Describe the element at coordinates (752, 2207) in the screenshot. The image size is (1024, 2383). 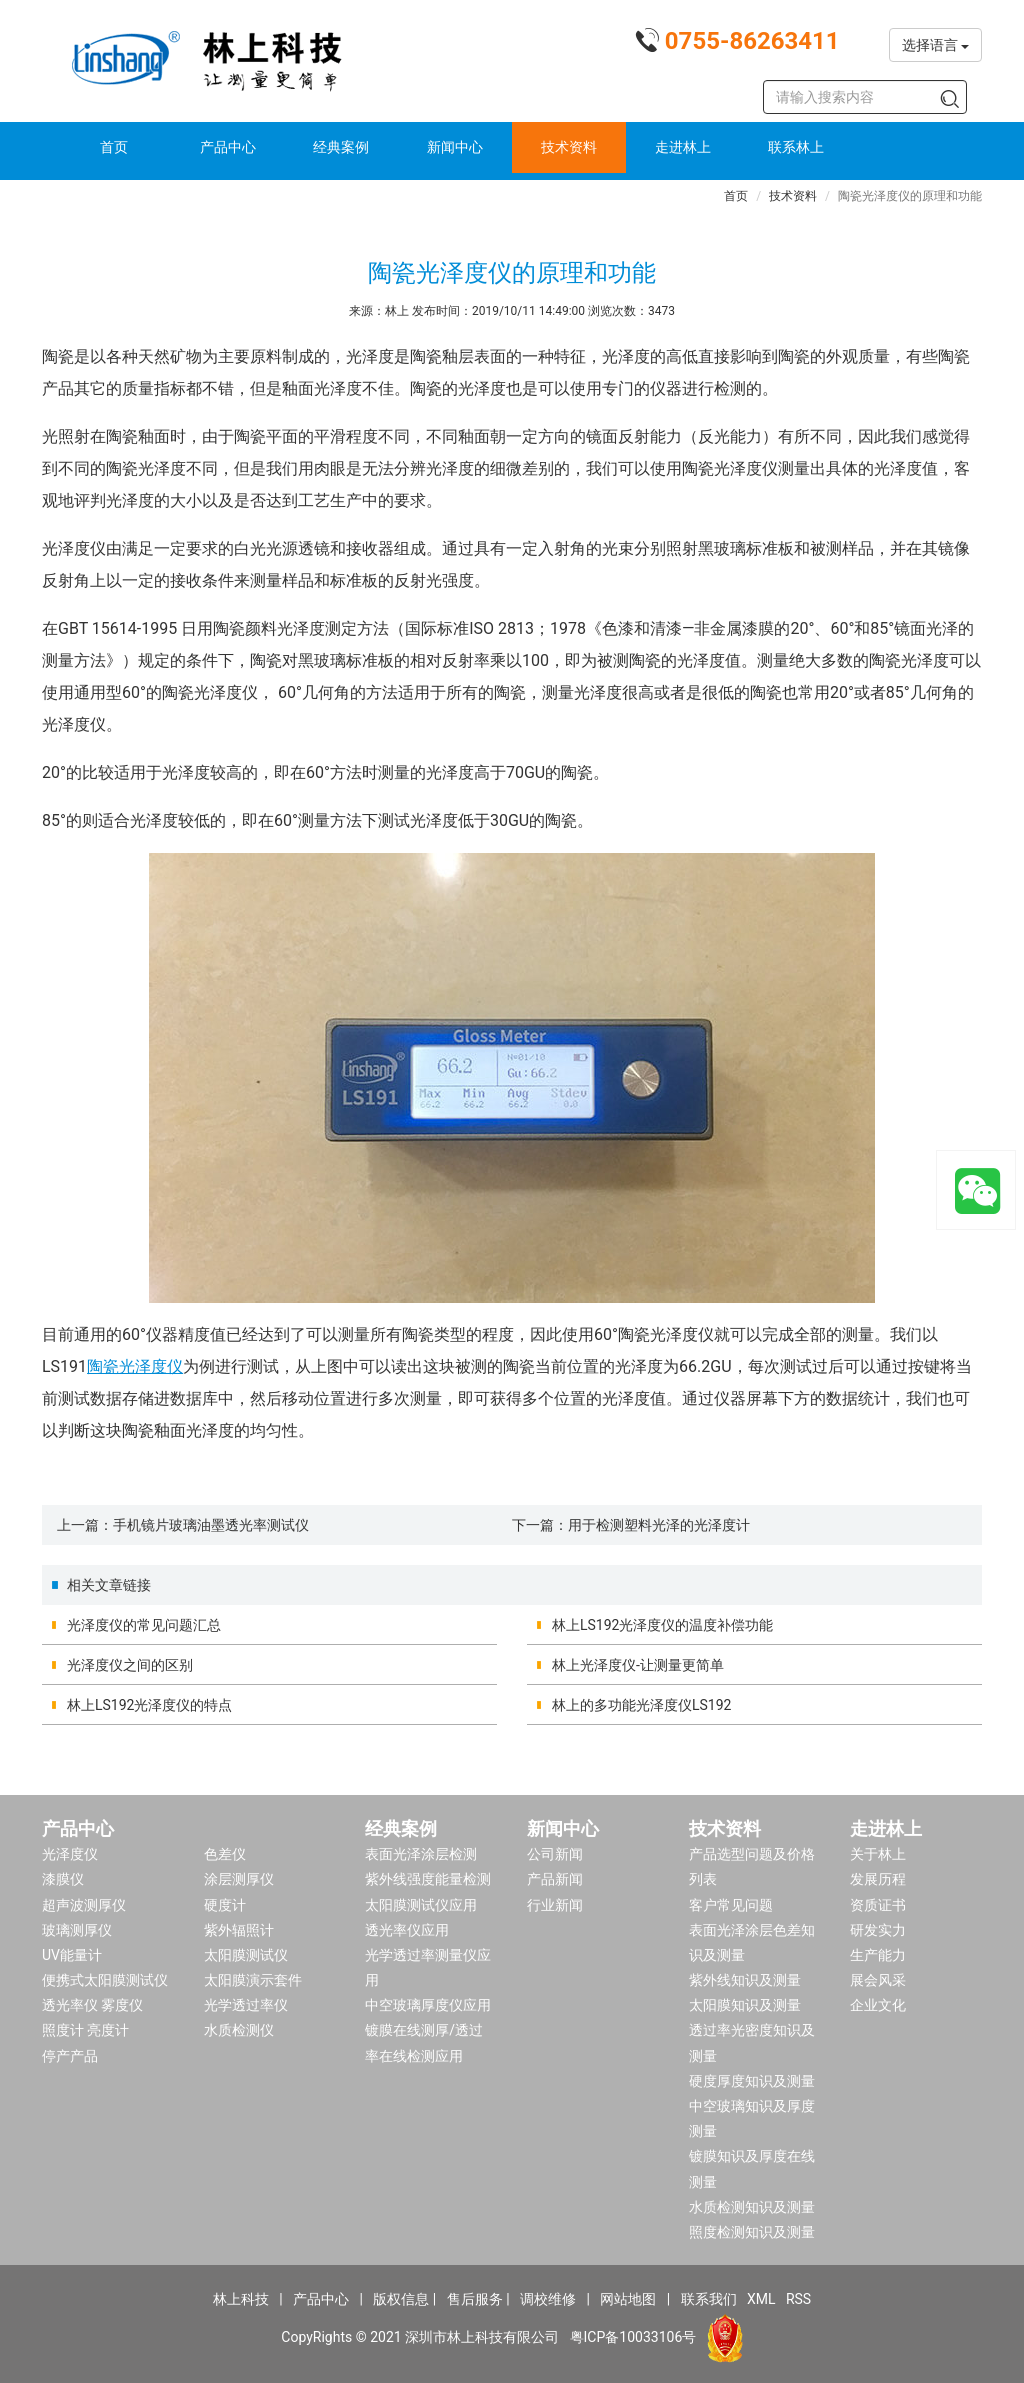
I see `水质检测知识及测量` at that location.